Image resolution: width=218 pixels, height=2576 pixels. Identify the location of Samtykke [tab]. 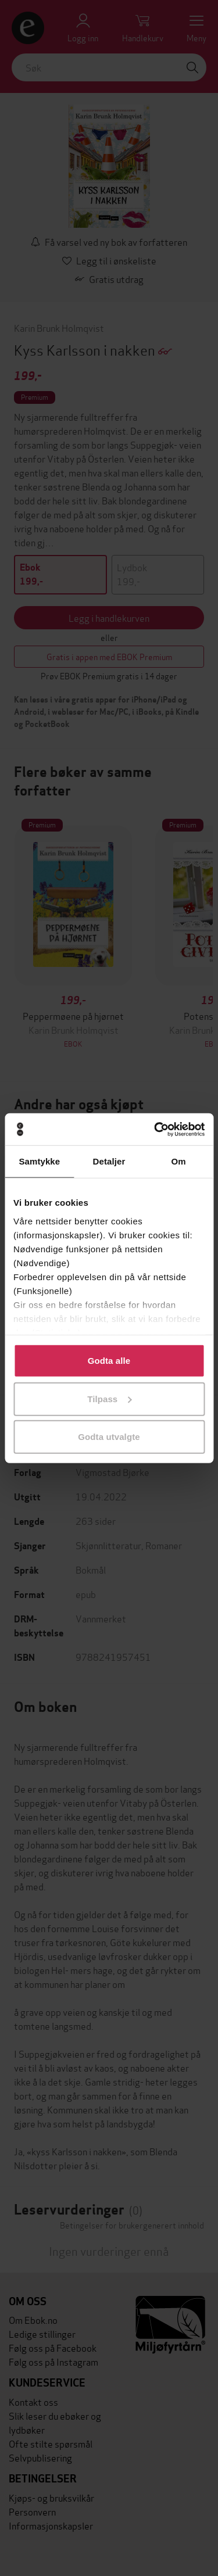
(39, 1161).